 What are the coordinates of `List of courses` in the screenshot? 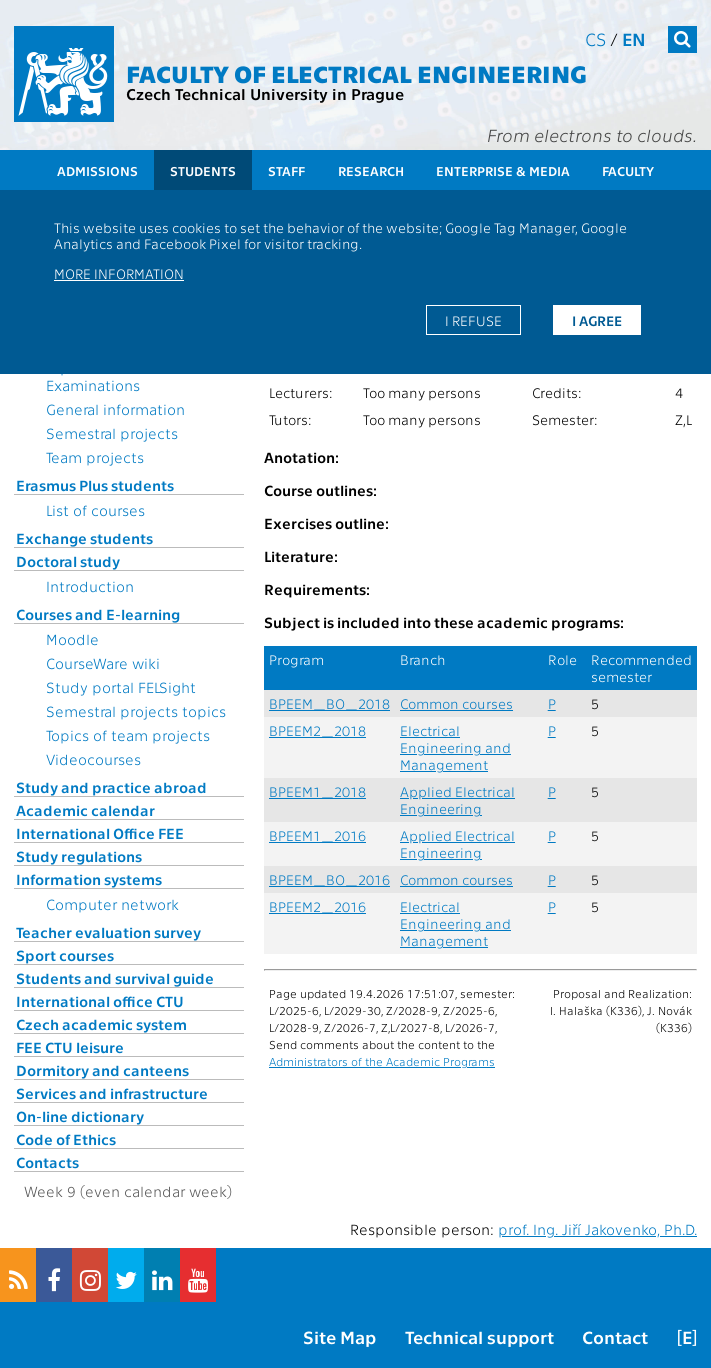 It's located at (95, 510).